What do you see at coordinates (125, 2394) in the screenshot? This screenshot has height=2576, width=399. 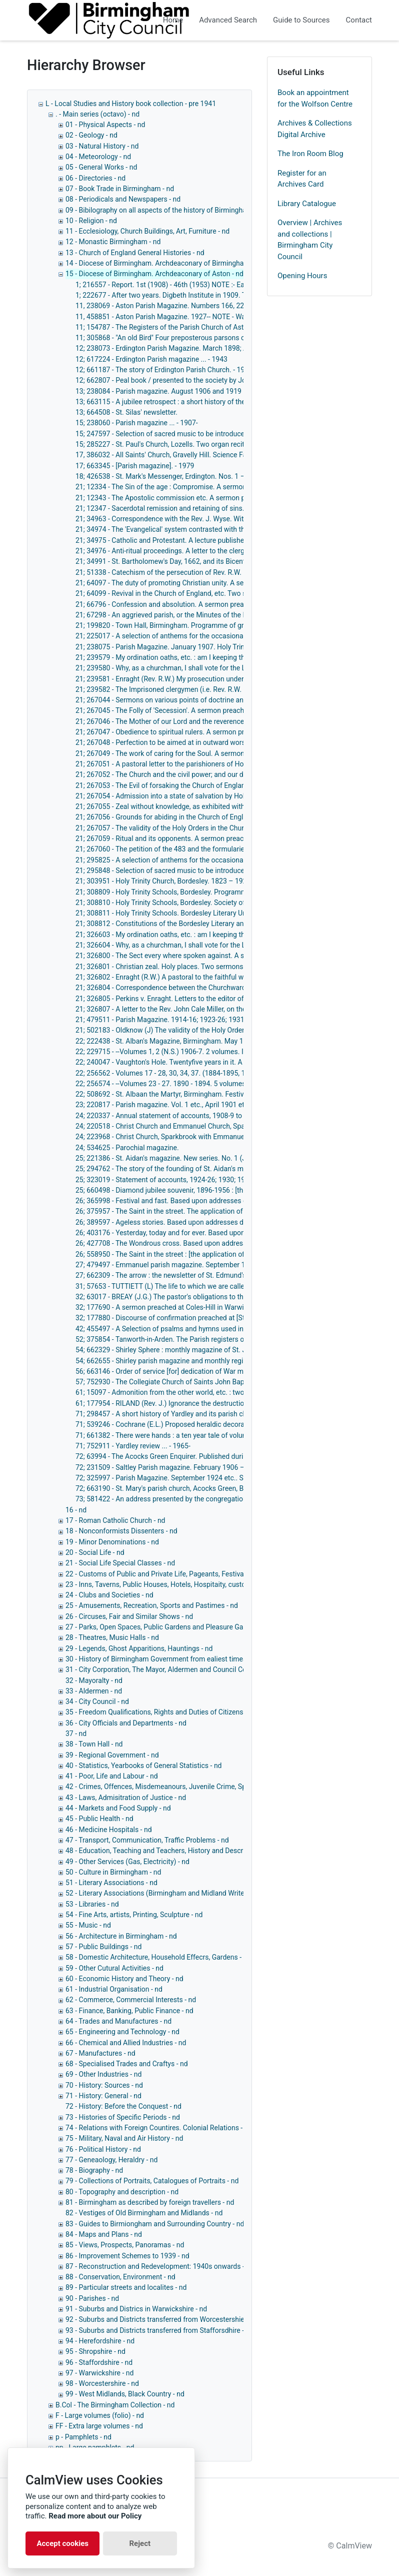 I see `99 - West Midlands, Black Country - nd` at bounding box center [125, 2394].